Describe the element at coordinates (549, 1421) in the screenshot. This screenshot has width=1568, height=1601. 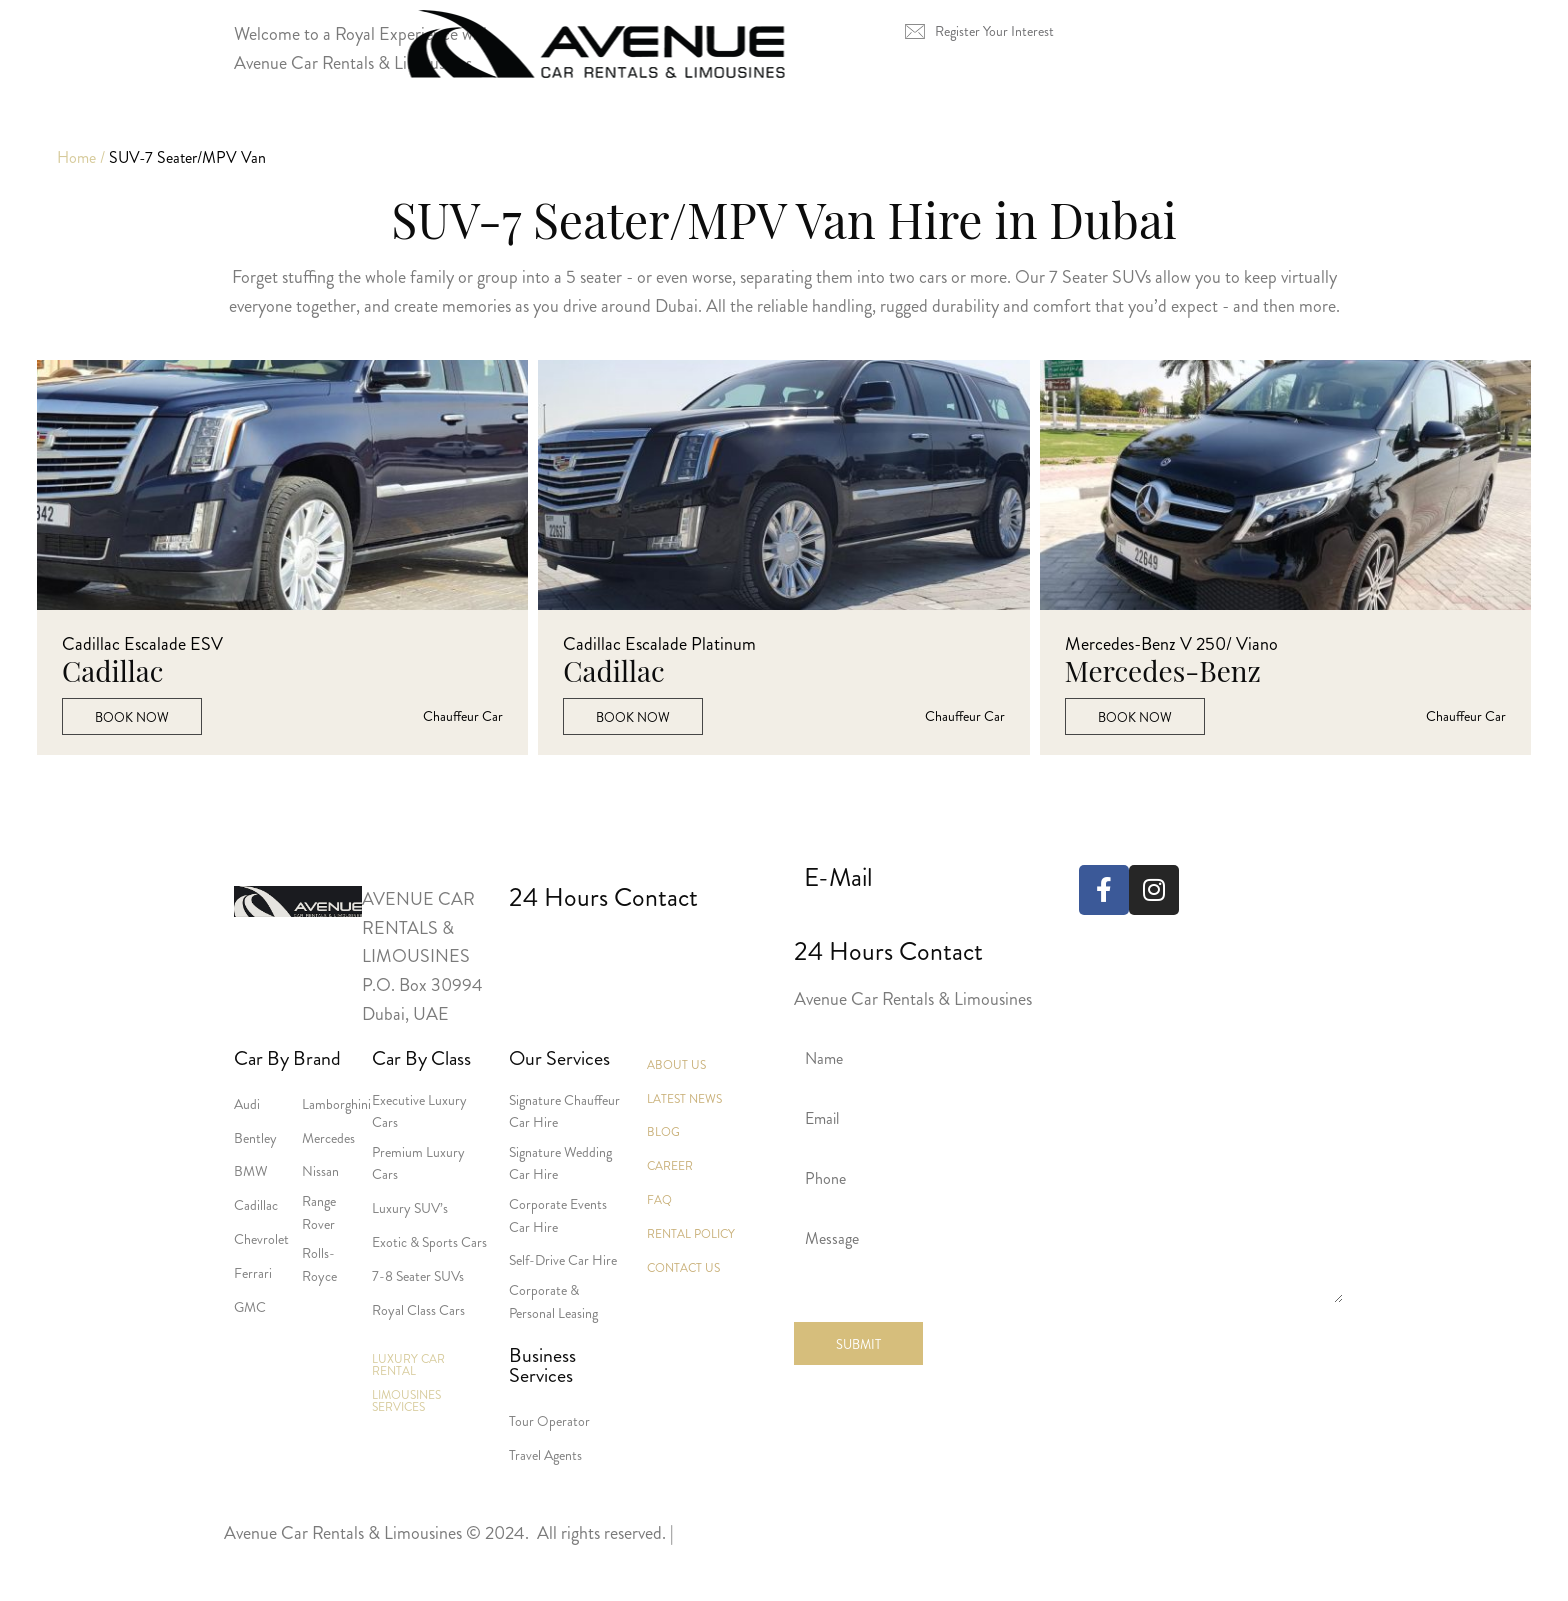
I see `Tour Operator` at that location.